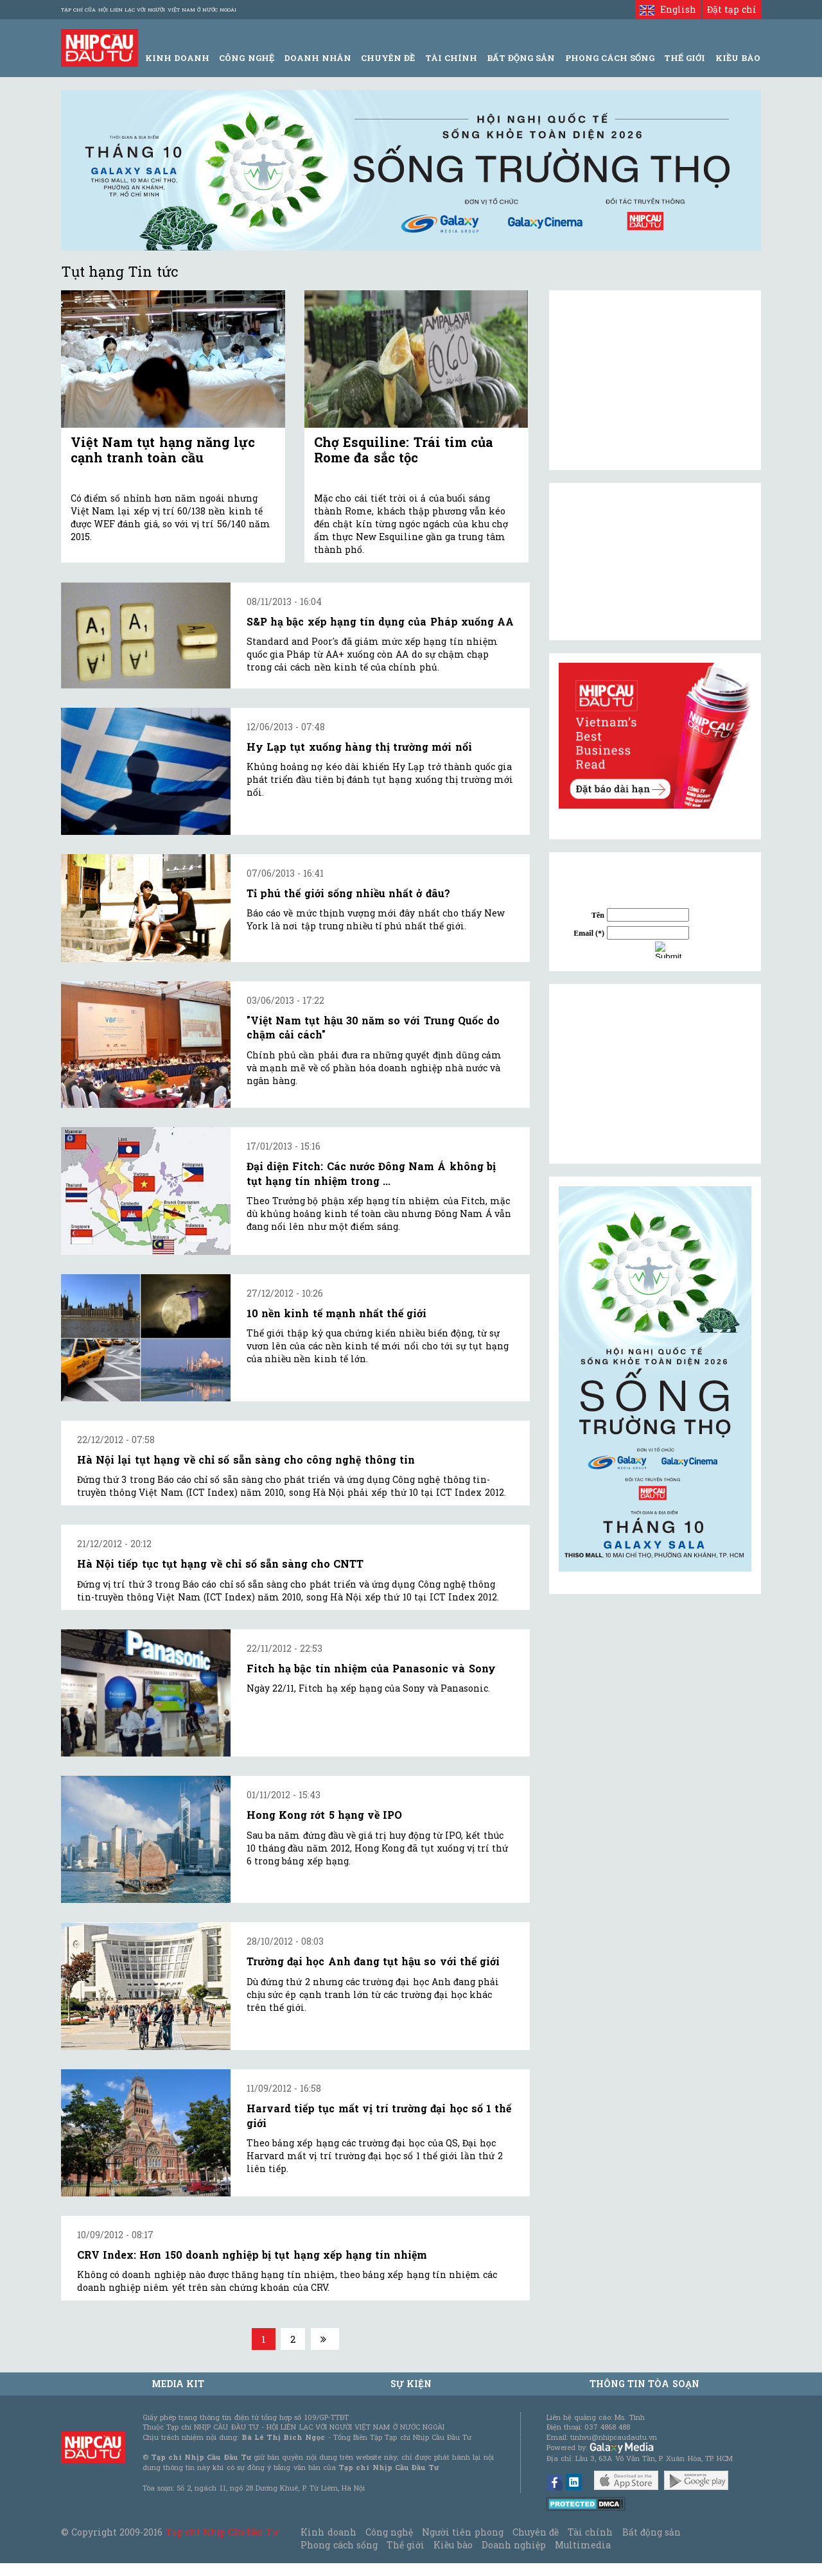 The width and height of the screenshot is (822, 2576). What do you see at coordinates (220, 1563) in the screenshot?
I see `Hà Nội tiếp tục tụt hạng về chỉ số sẵn sàng cho CNTT` at bounding box center [220, 1563].